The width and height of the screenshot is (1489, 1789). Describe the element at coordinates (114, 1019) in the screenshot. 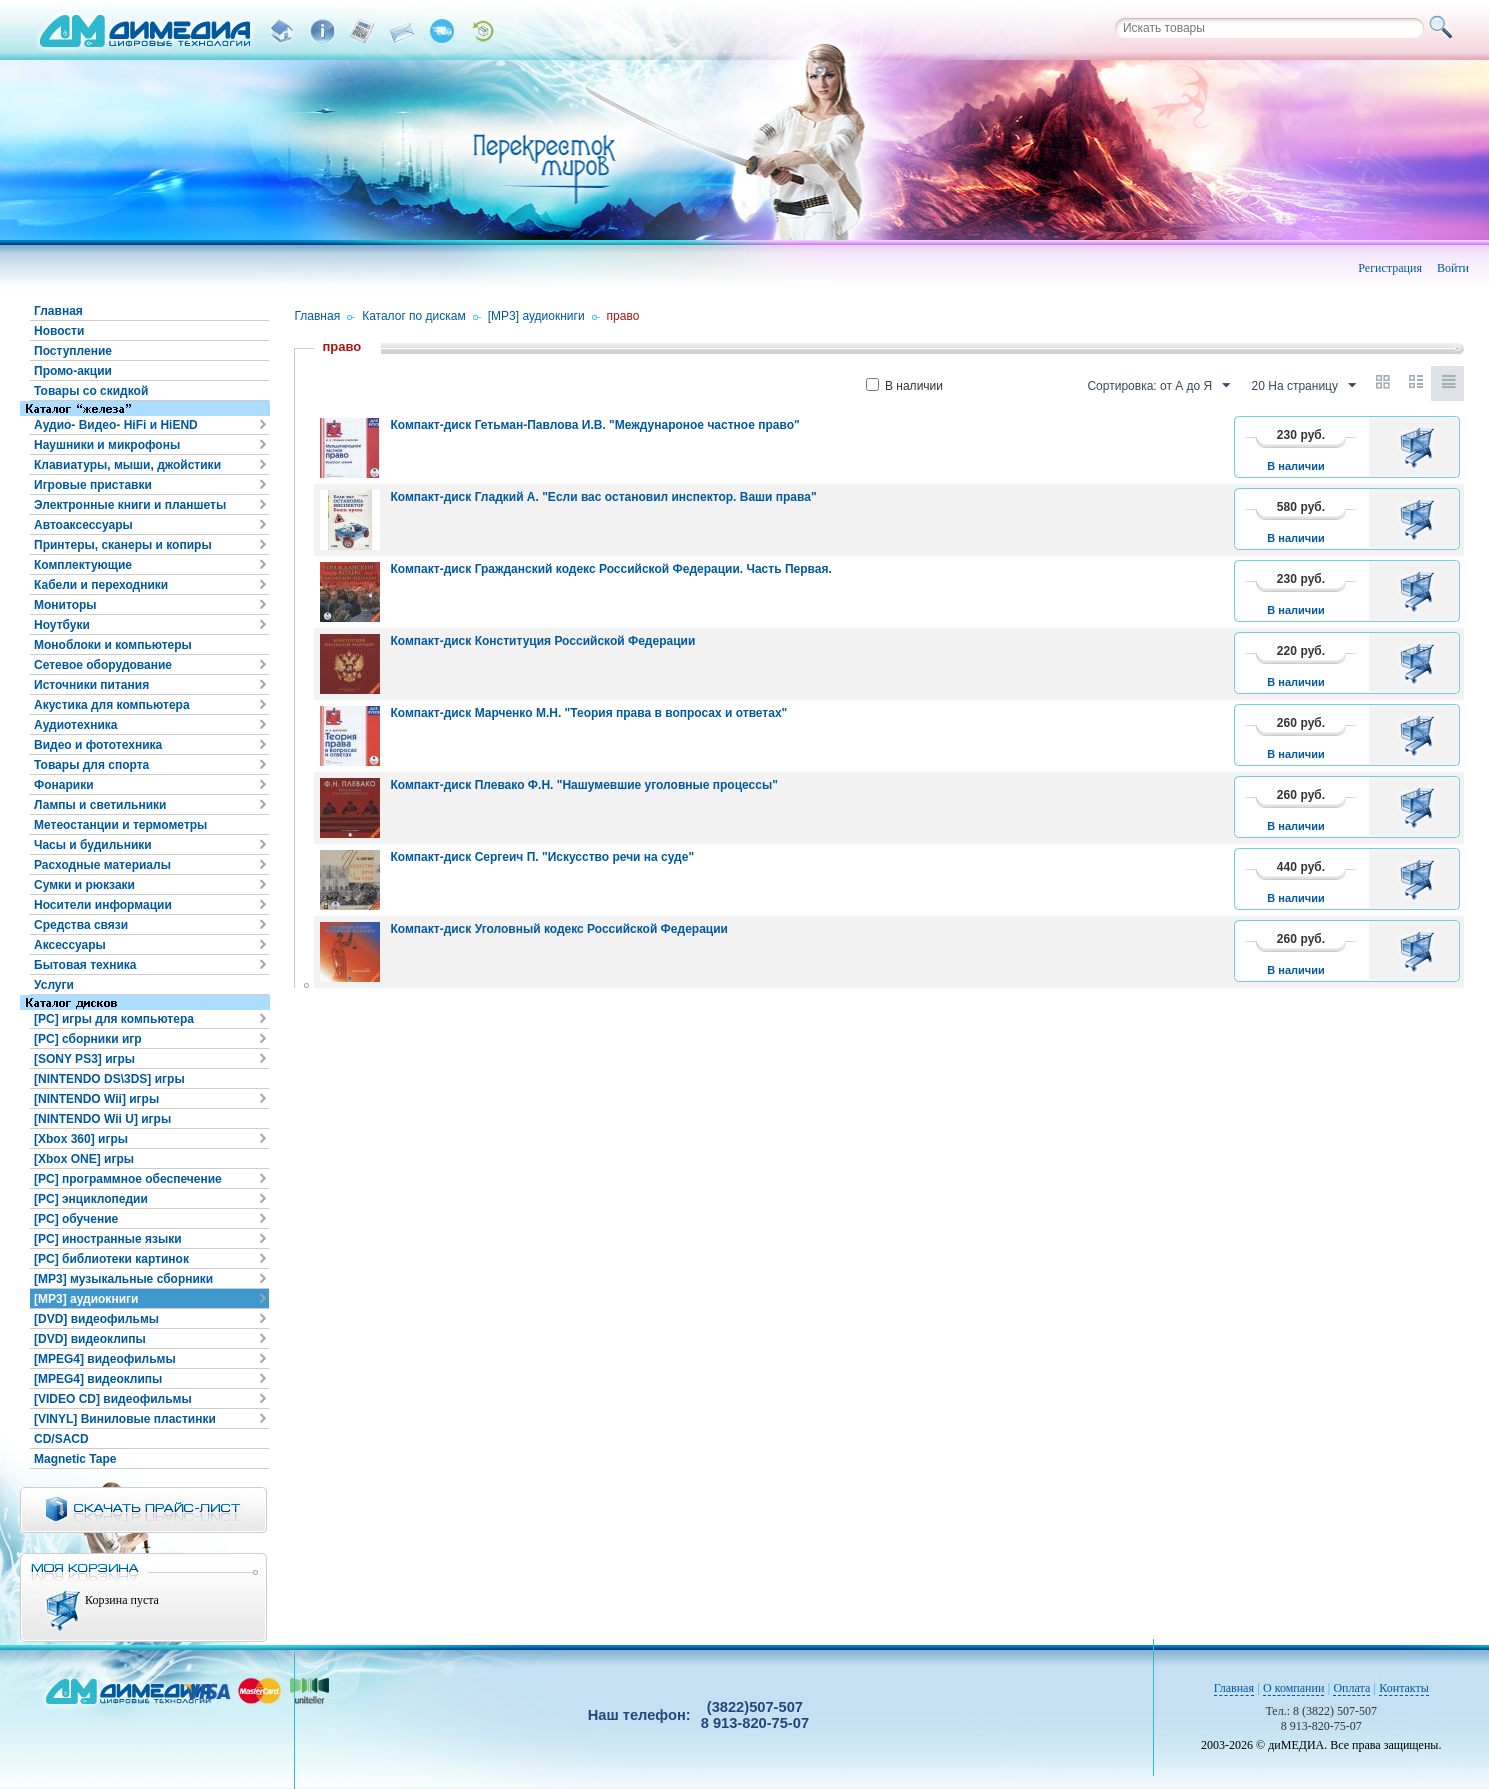

I see `[PC] игры для компьютера` at that location.